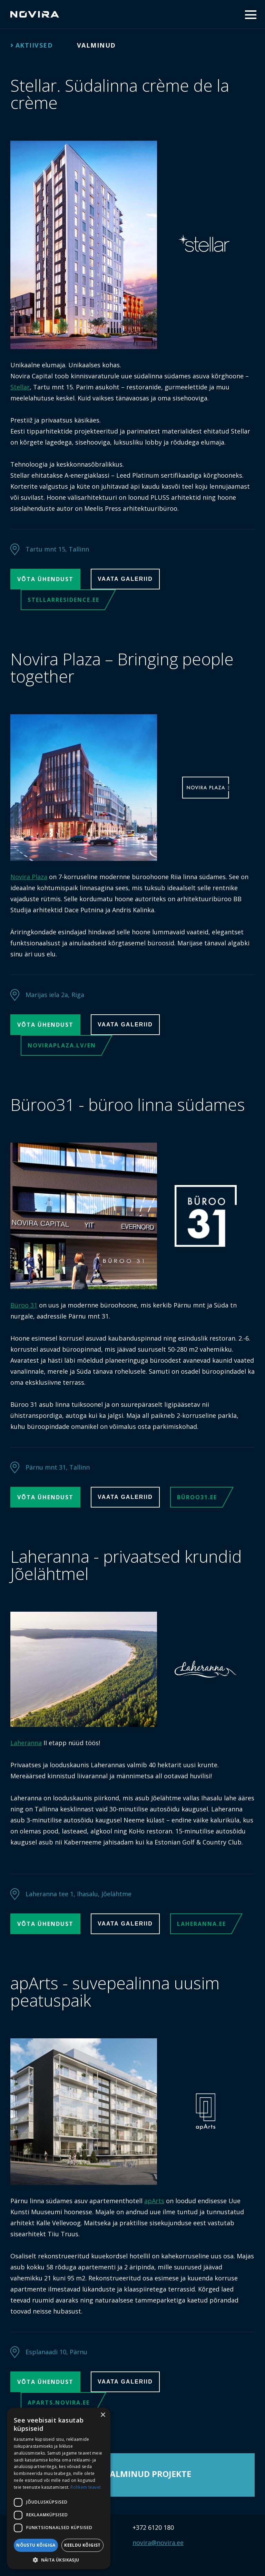 The image size is (265, 2576). Describe the element at coordinates (34, 14) in the screenshot. I see `Novira Capital` at that location.